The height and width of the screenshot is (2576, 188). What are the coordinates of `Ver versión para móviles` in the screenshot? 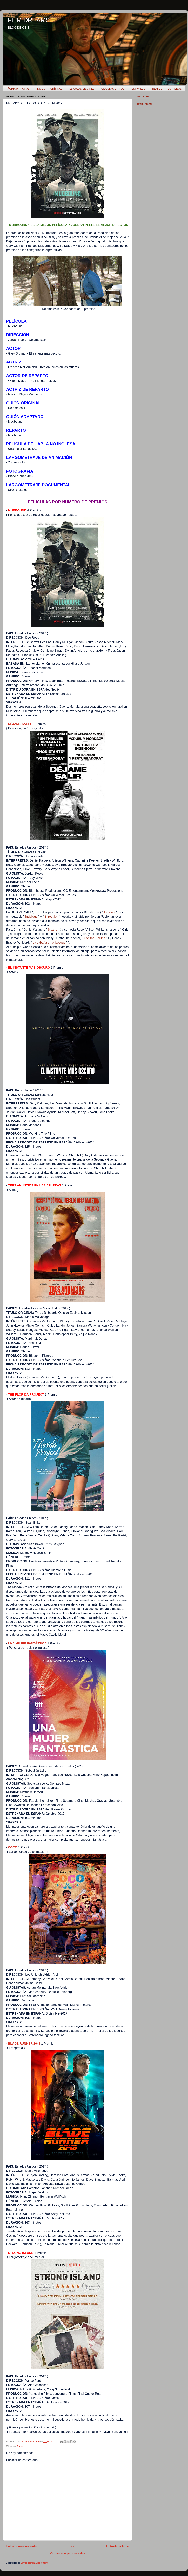 It's located at (67, 2553).